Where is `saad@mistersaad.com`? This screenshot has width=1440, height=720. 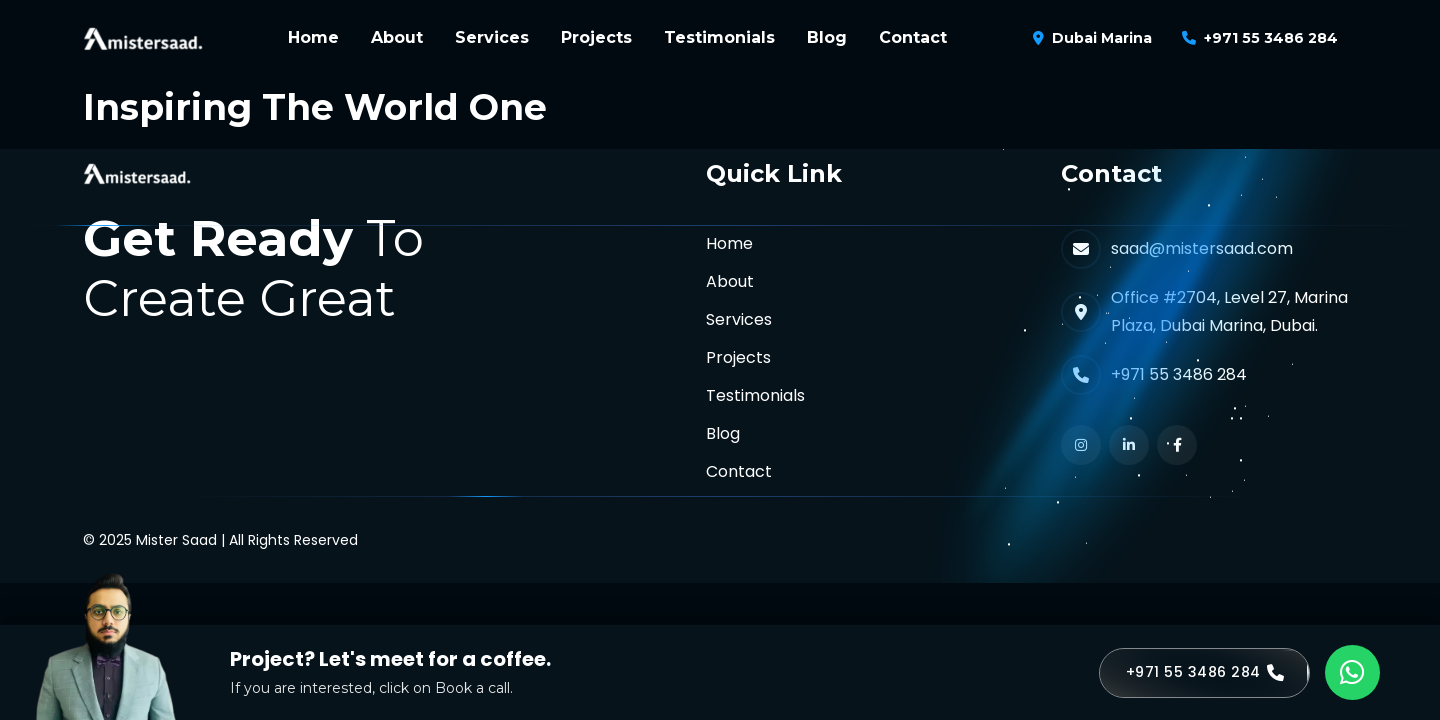
saad@mistersaad.com is located at coordinates (1202, 248).